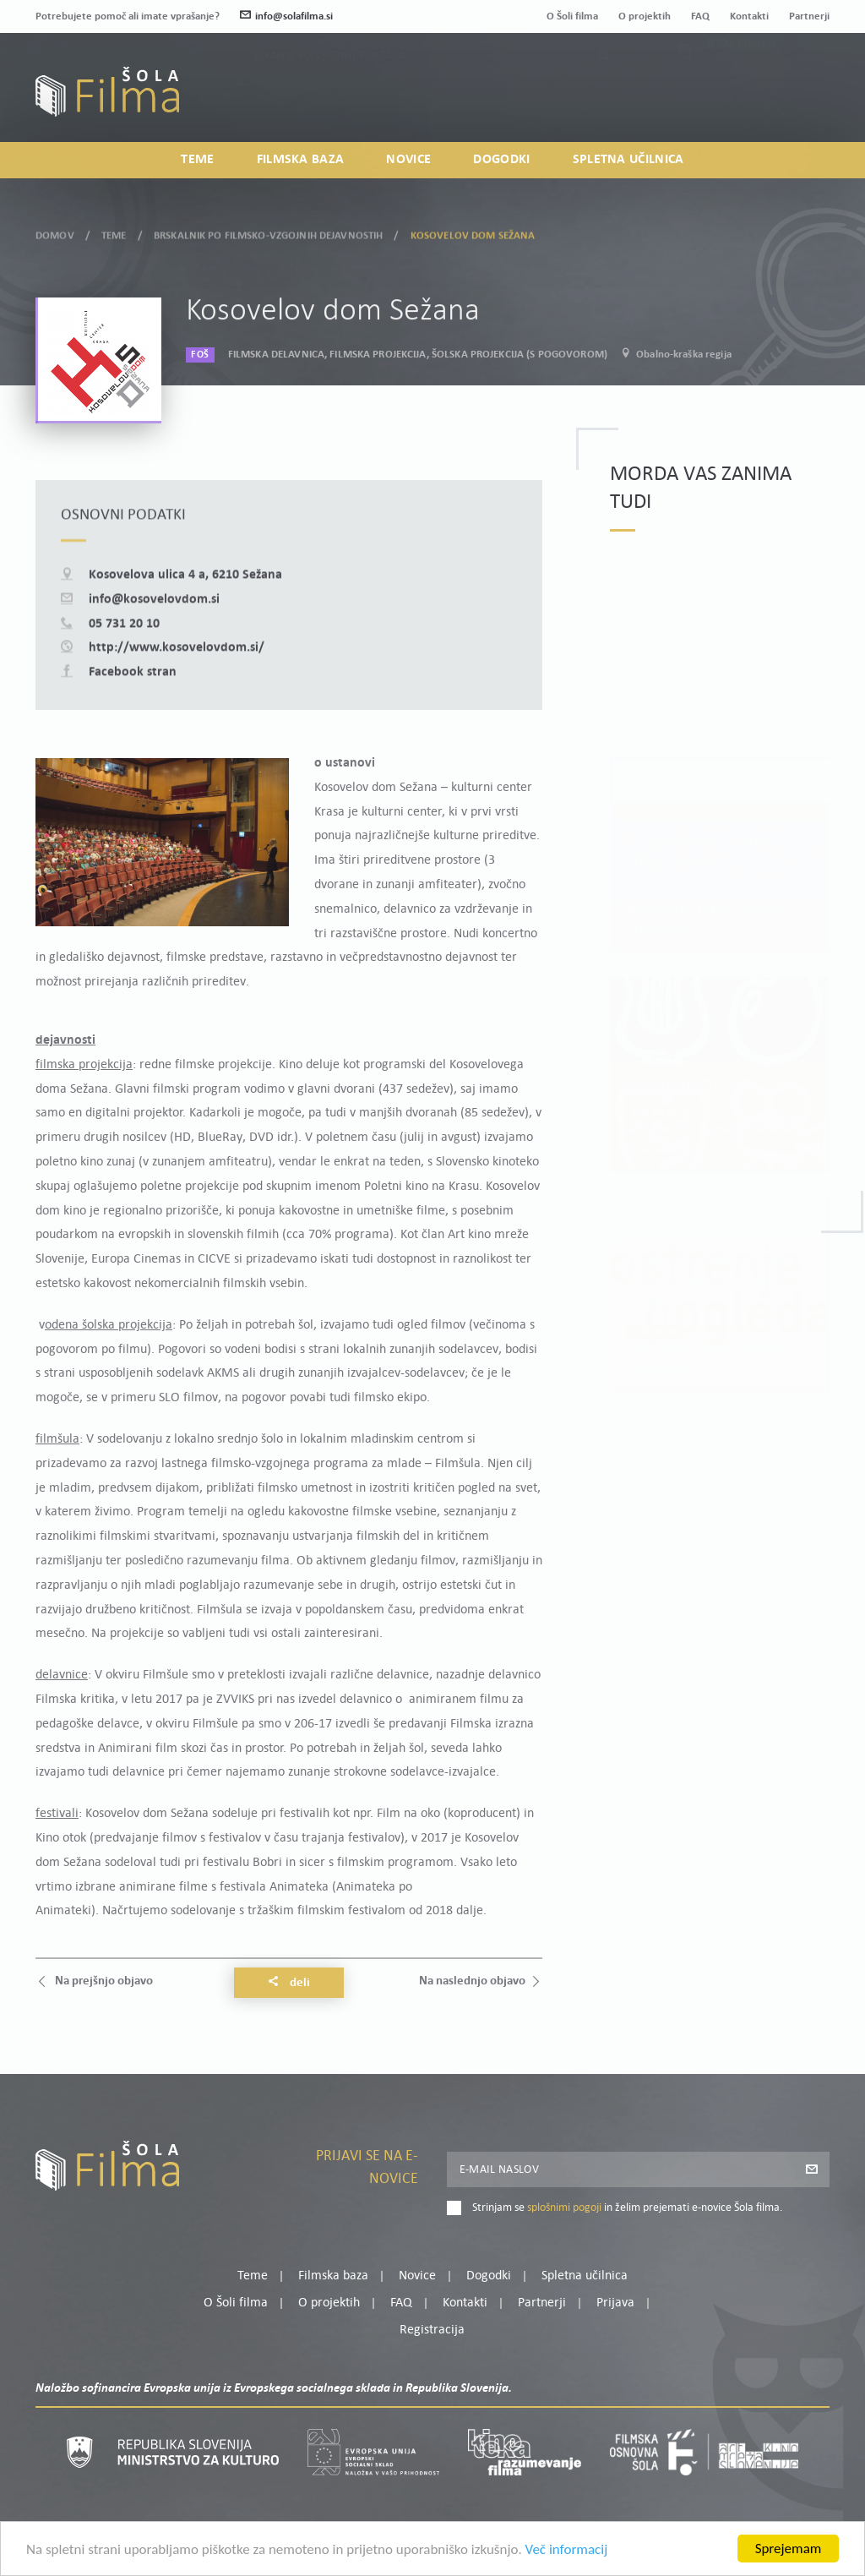  I want to click on Dogodki, so click(501, 159).